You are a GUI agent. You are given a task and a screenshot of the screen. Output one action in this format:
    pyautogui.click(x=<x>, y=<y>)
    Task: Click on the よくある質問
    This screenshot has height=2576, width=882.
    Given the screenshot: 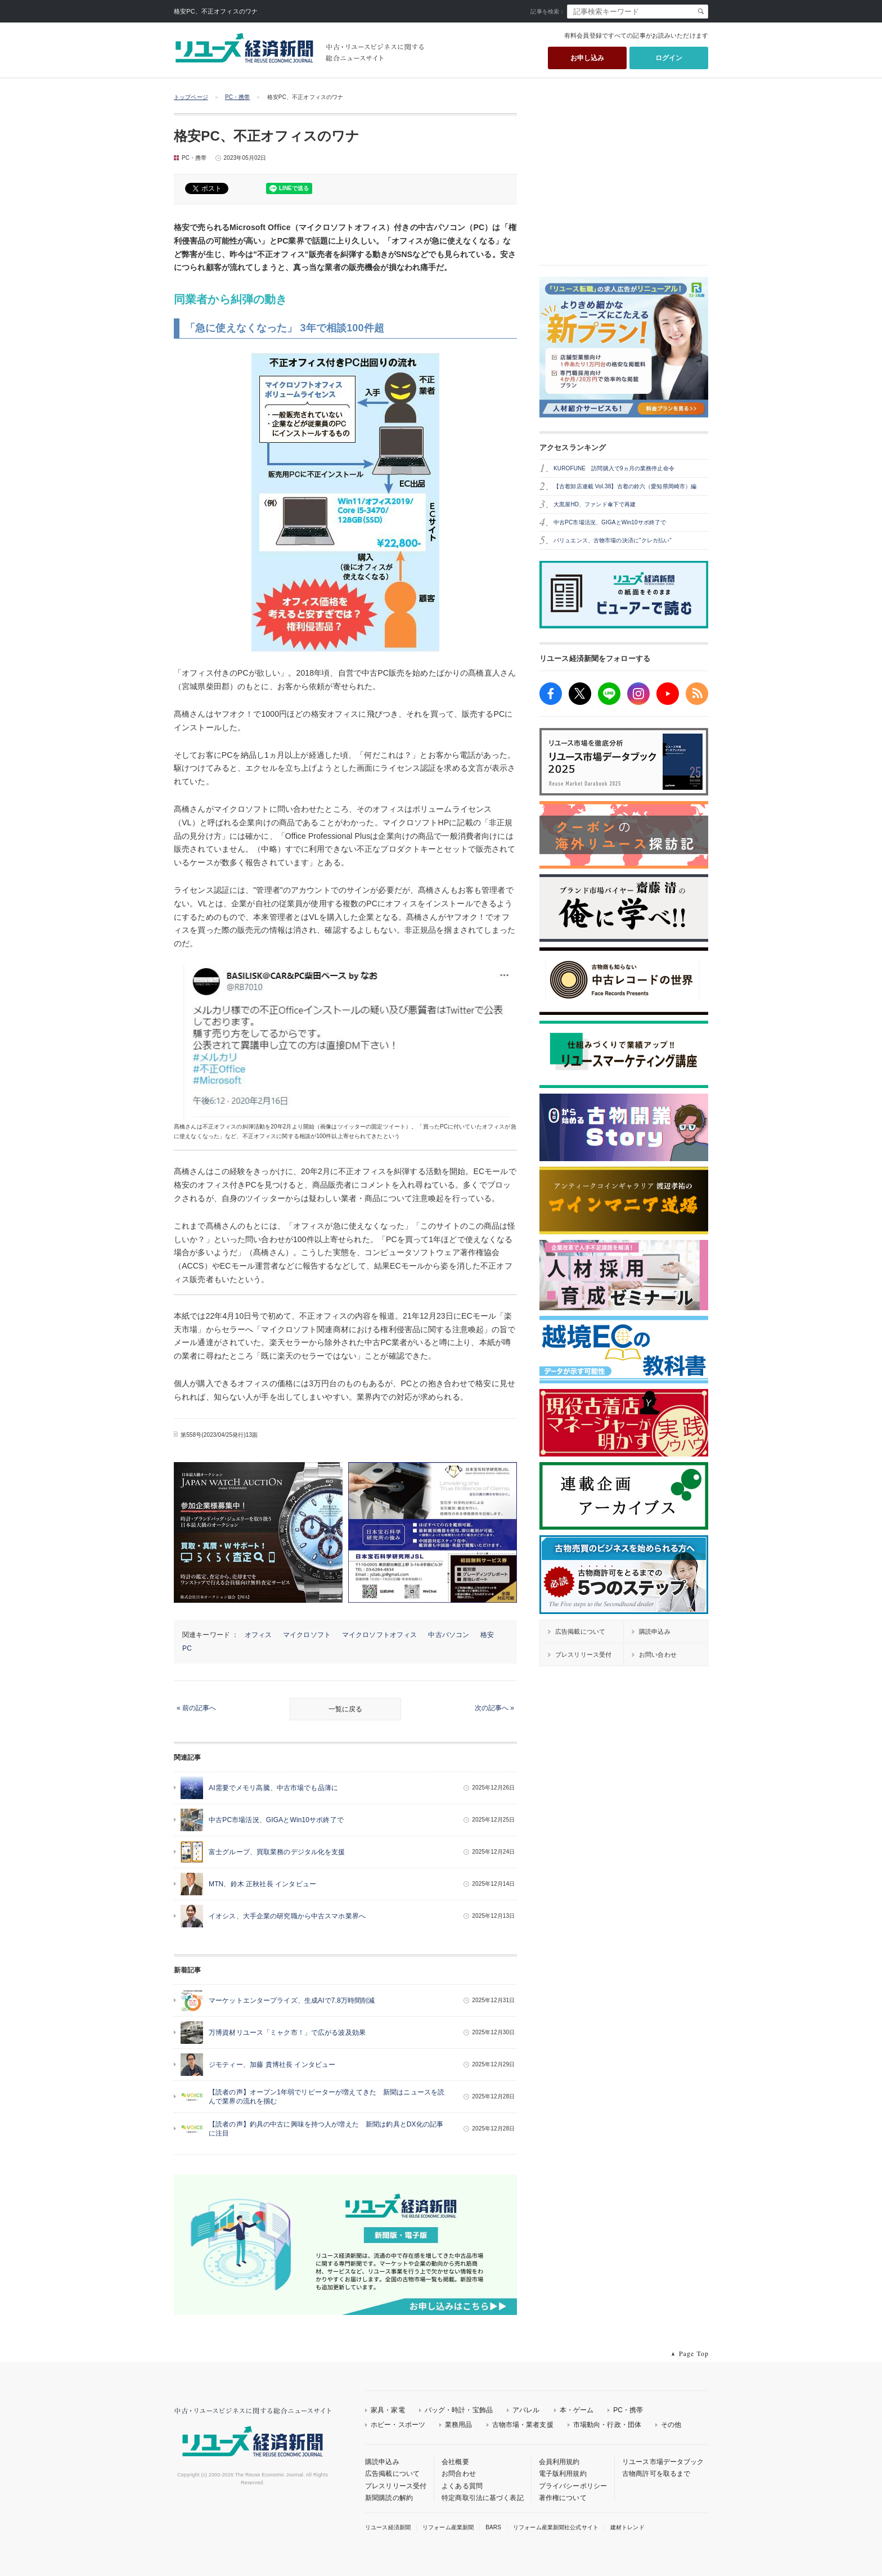 What is the action you would take?
    pyautogui.click(x=462, y=2486)
    